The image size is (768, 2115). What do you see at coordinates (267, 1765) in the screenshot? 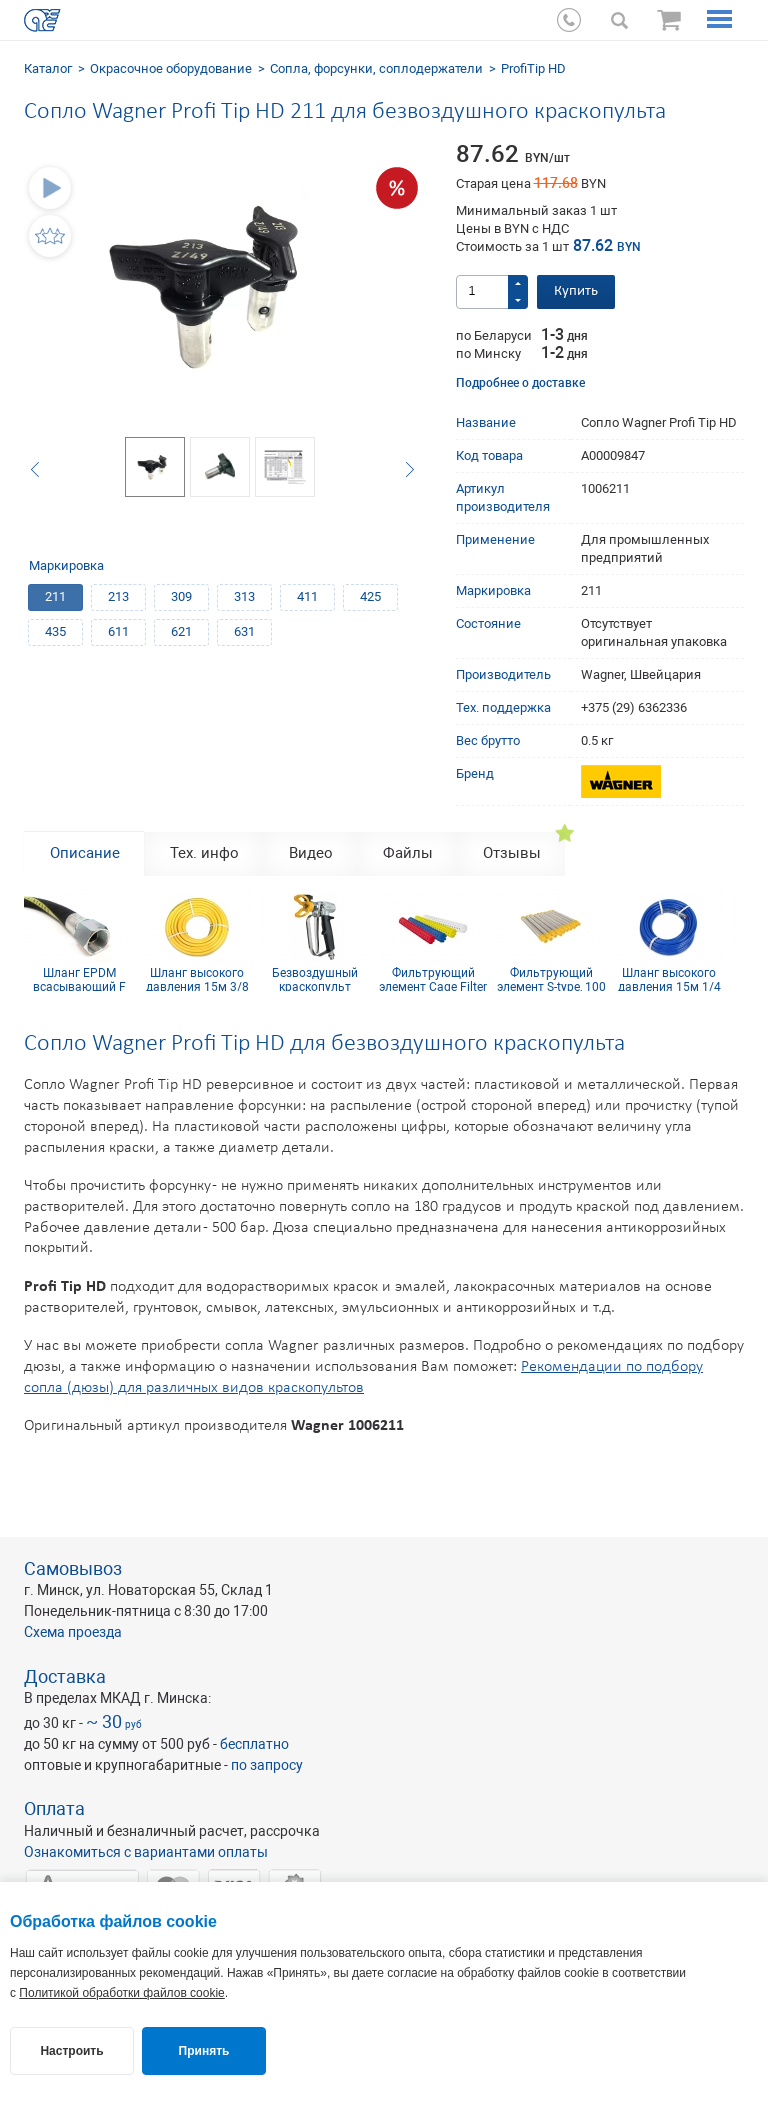
I see `по запросу` at bounding box center [267, 1765].